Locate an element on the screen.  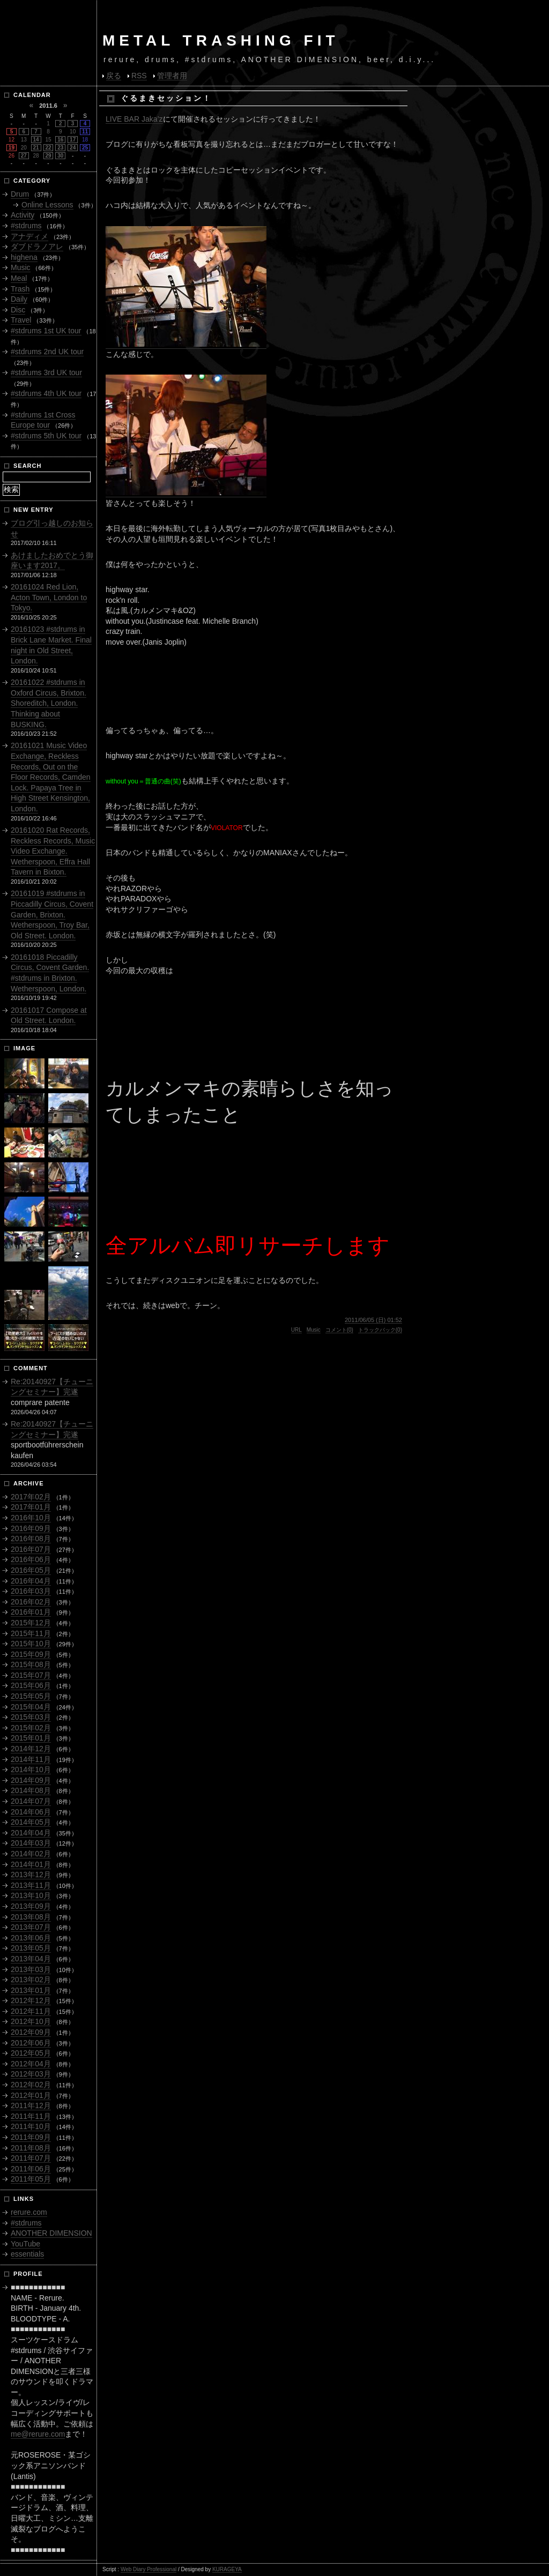
2015年07月 is located at coordinates (31, 1675).